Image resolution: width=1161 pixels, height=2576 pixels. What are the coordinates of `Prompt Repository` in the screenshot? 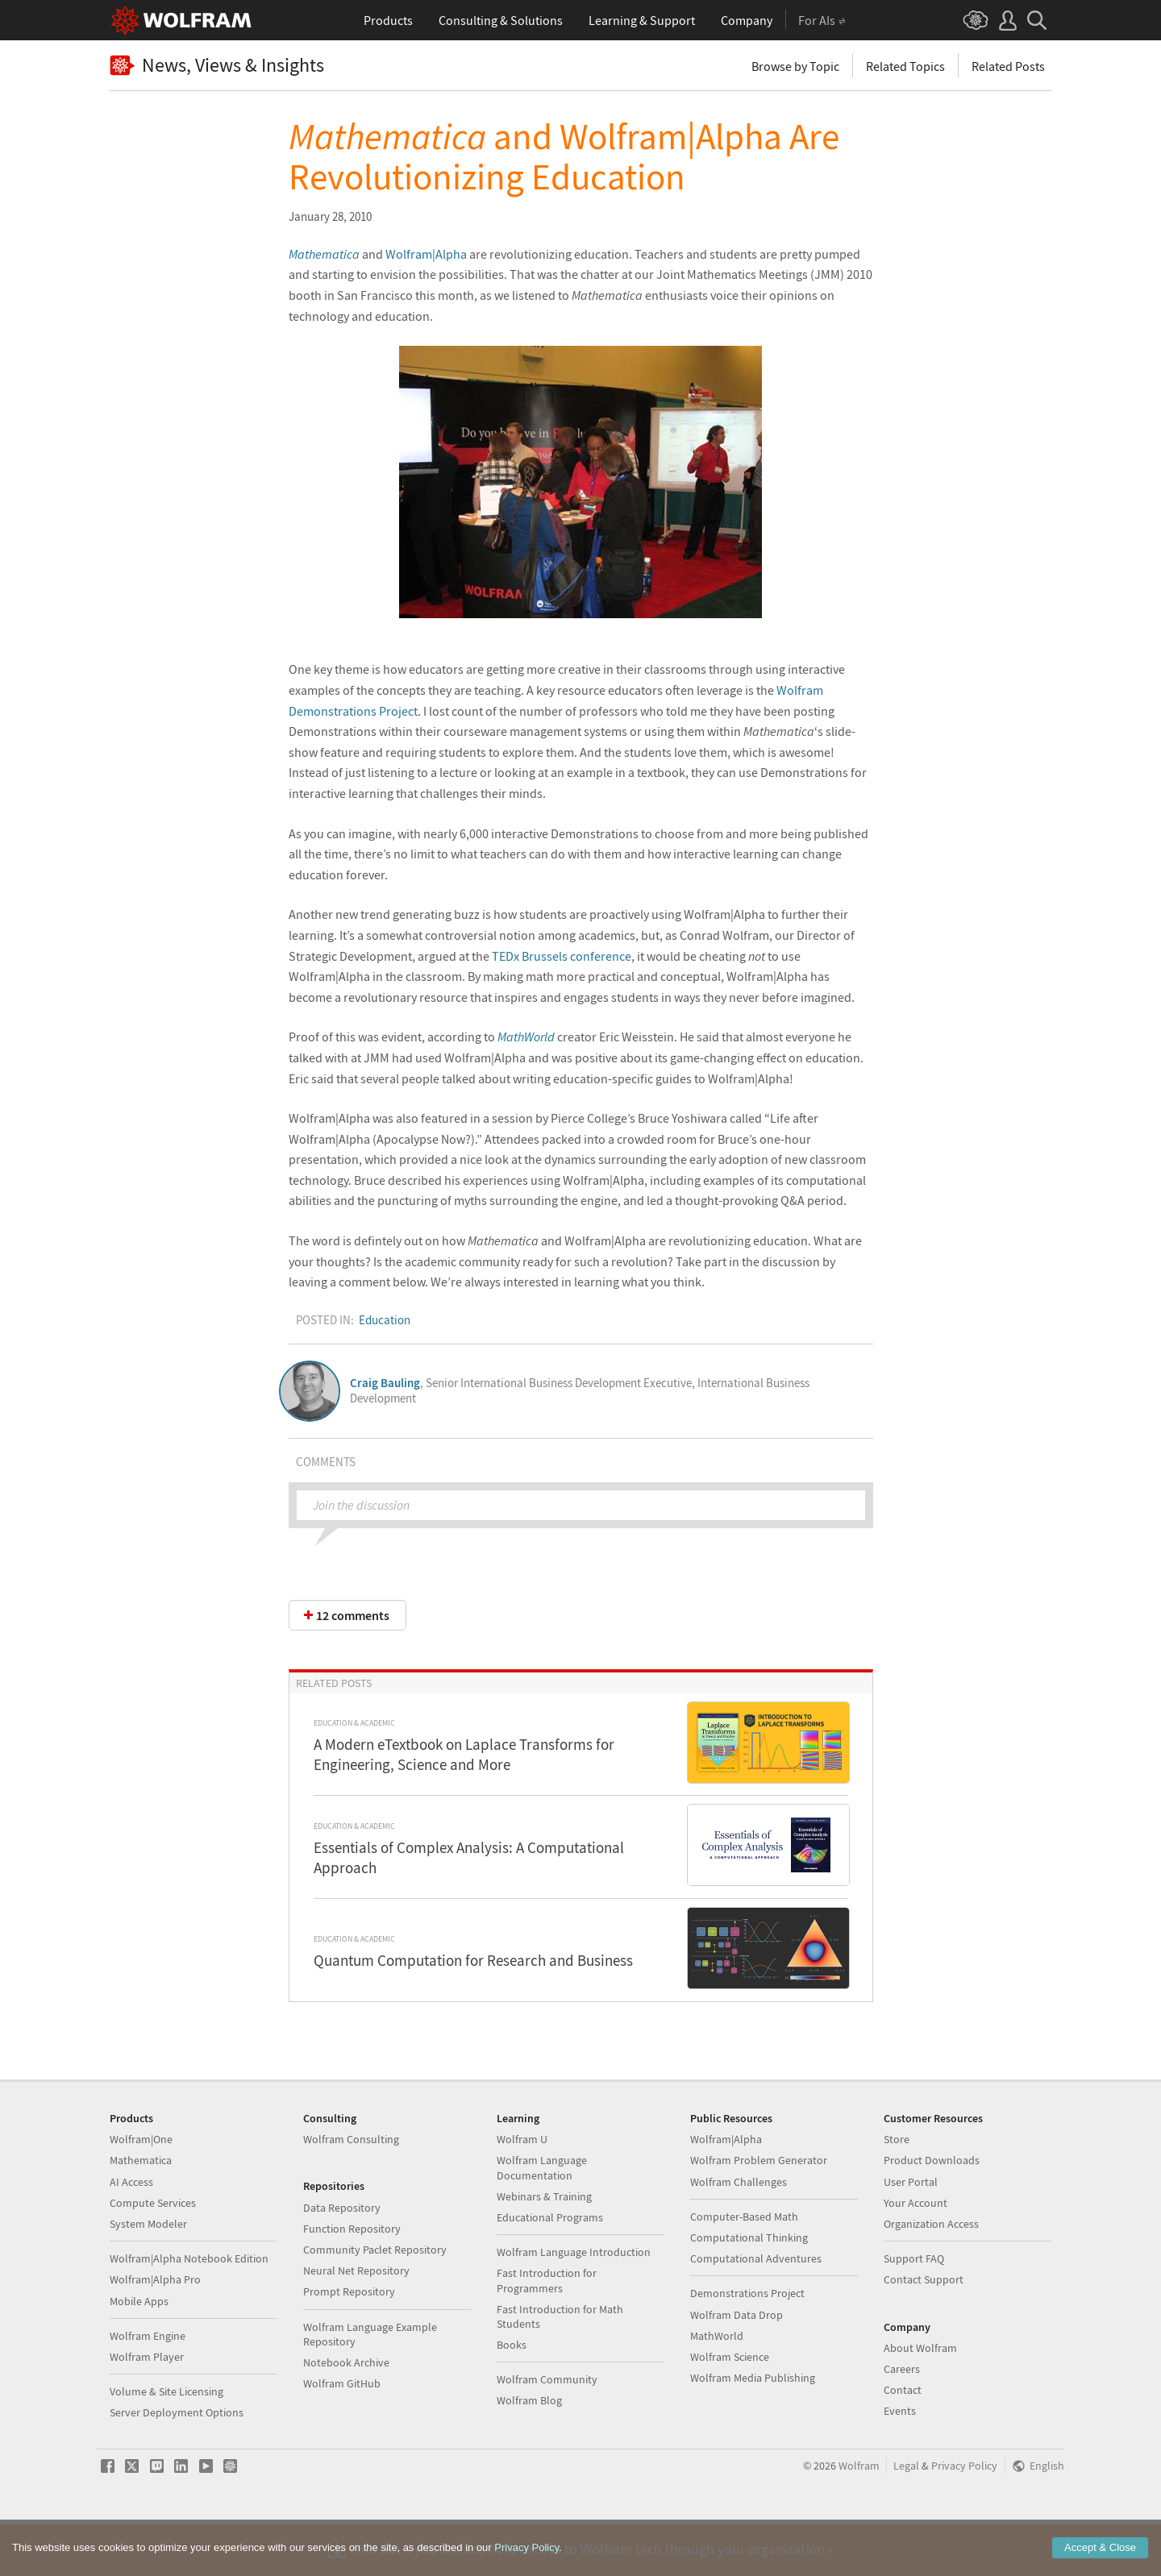 It's located at (349, 2342).